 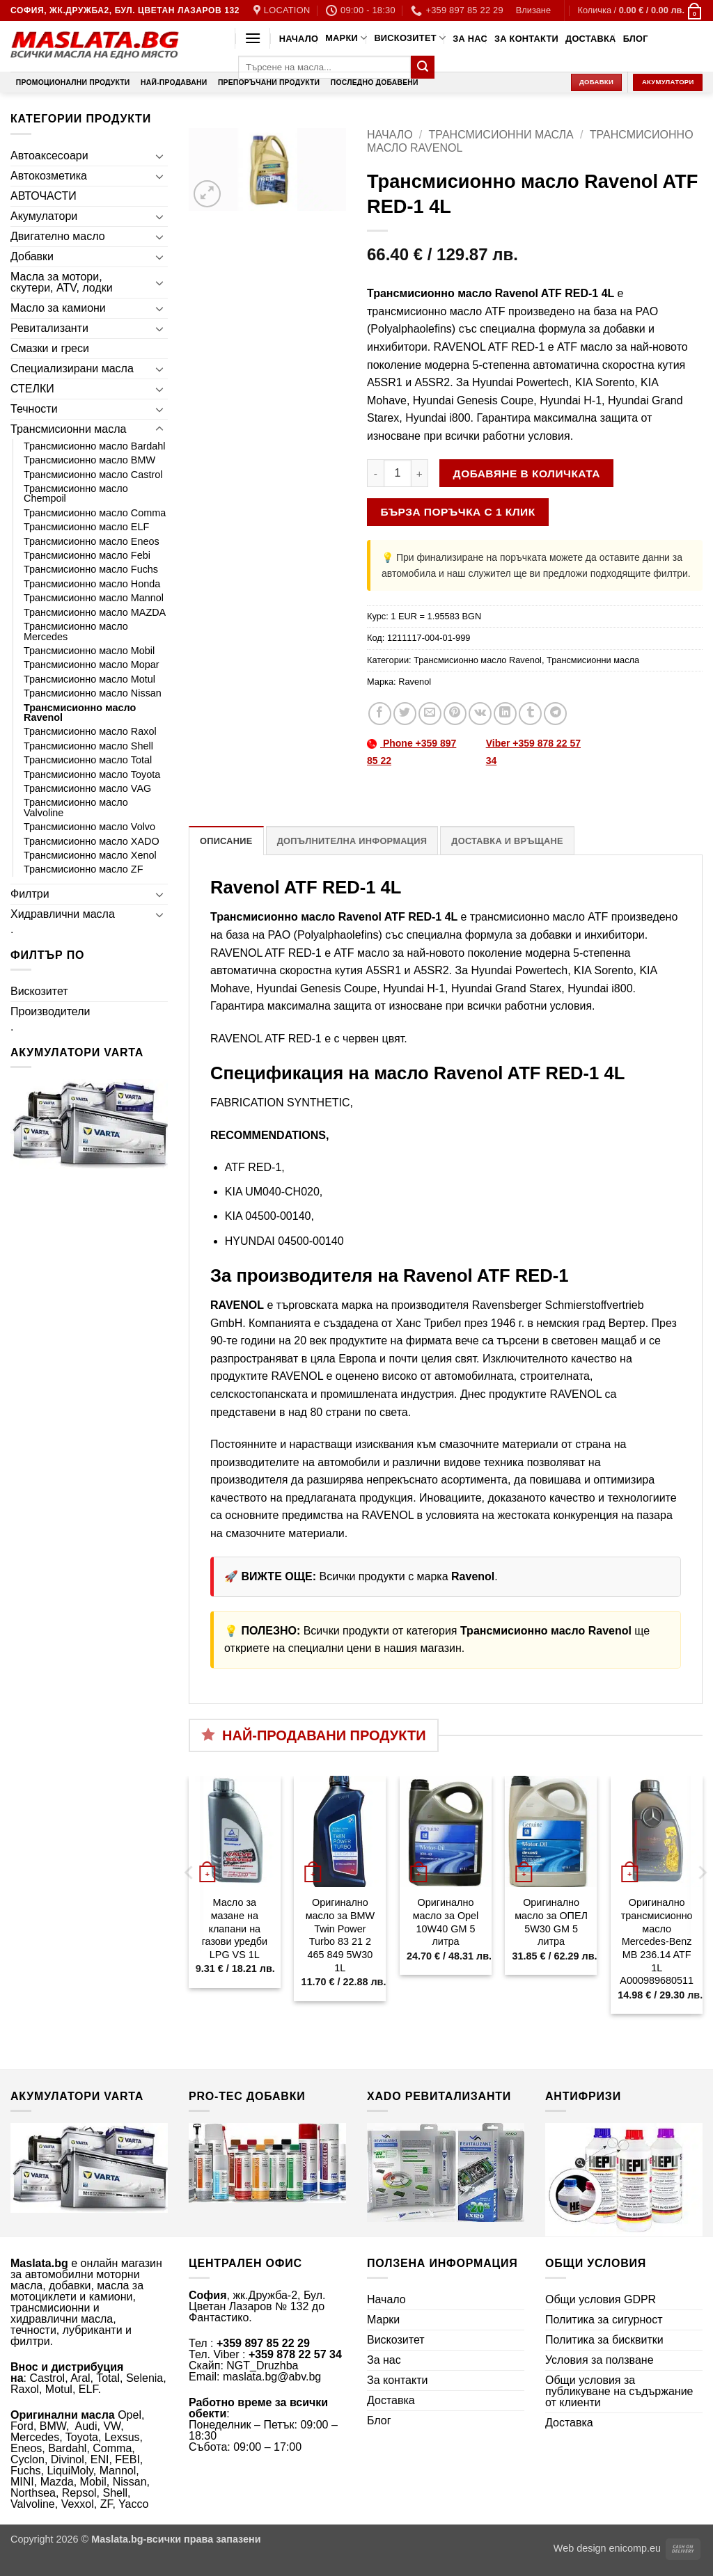 What do you see at coordinates (635, 2548) in the screenshot?
I see `enicomp.eu` at bounding box center [635, 2548].